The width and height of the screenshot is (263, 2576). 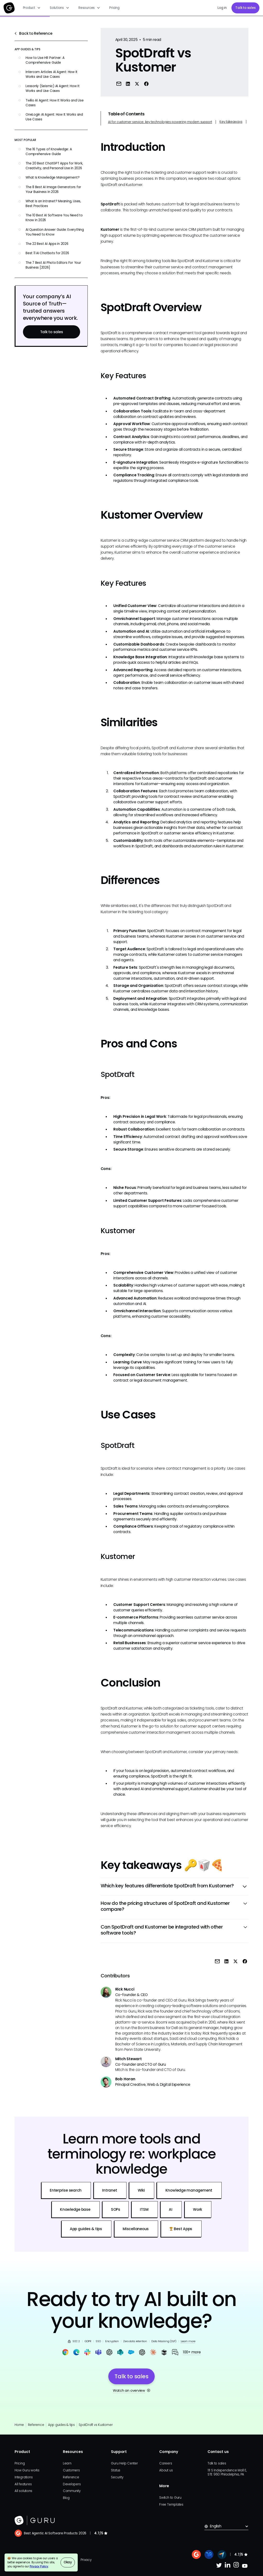 What do you see at coordinates (24, 2477) in the screenshot?
I see `Integrations` at bounding box center [24, 2477].